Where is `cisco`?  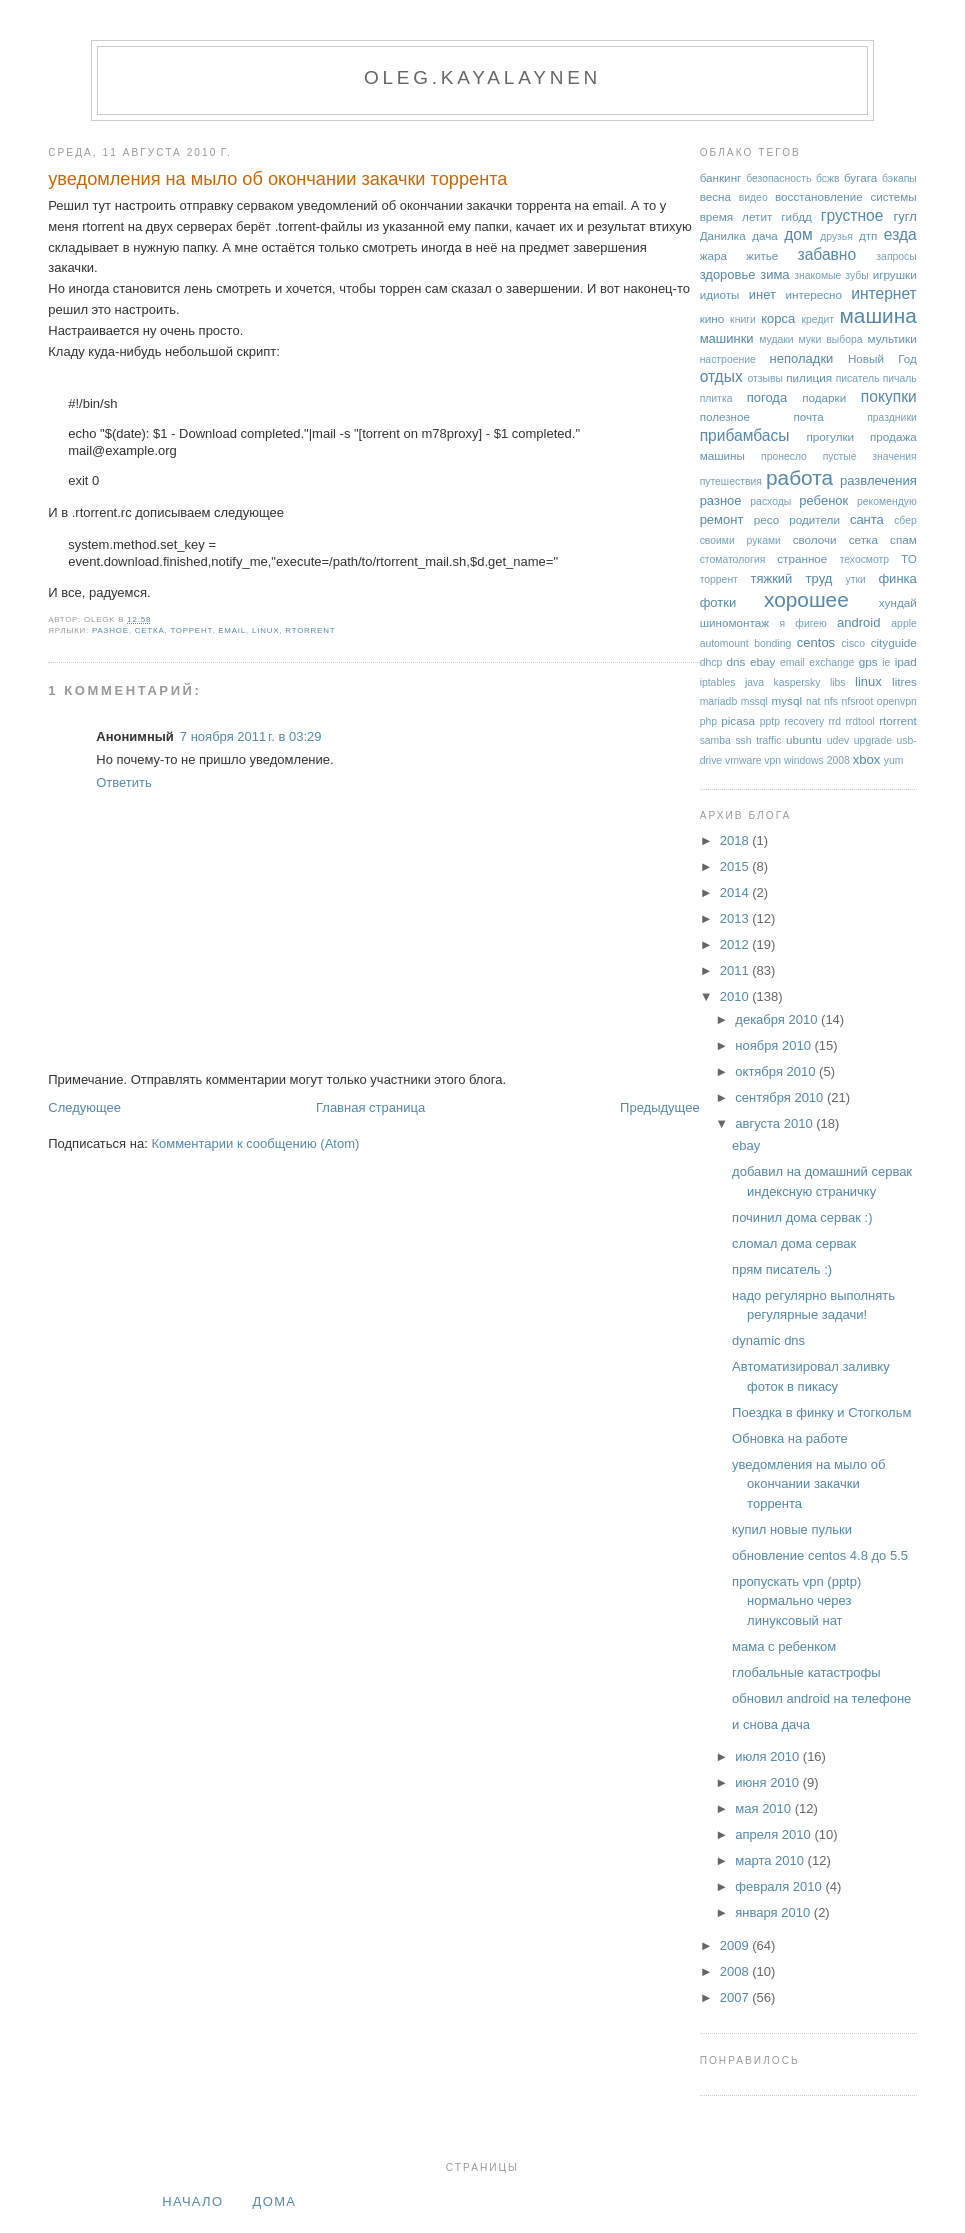 cisco is located at coordinates (853, 643).